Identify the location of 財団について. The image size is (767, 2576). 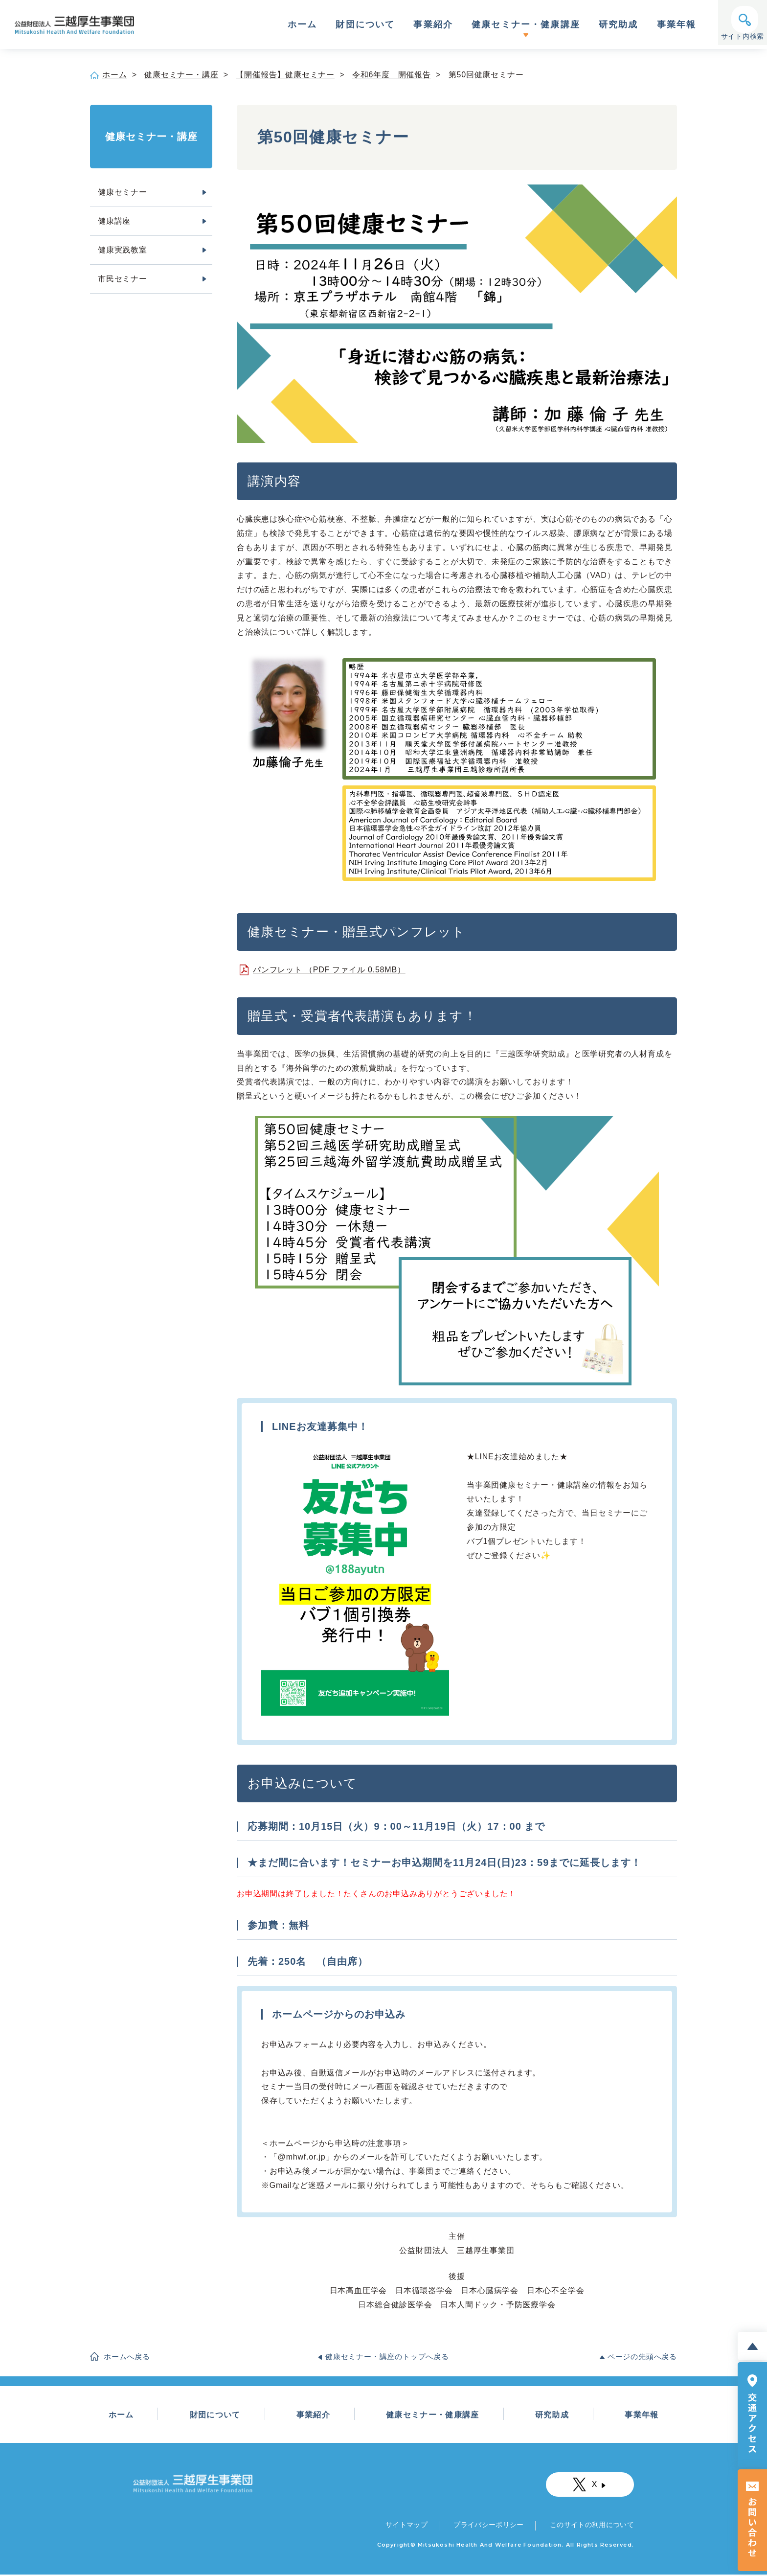
(365, 24).